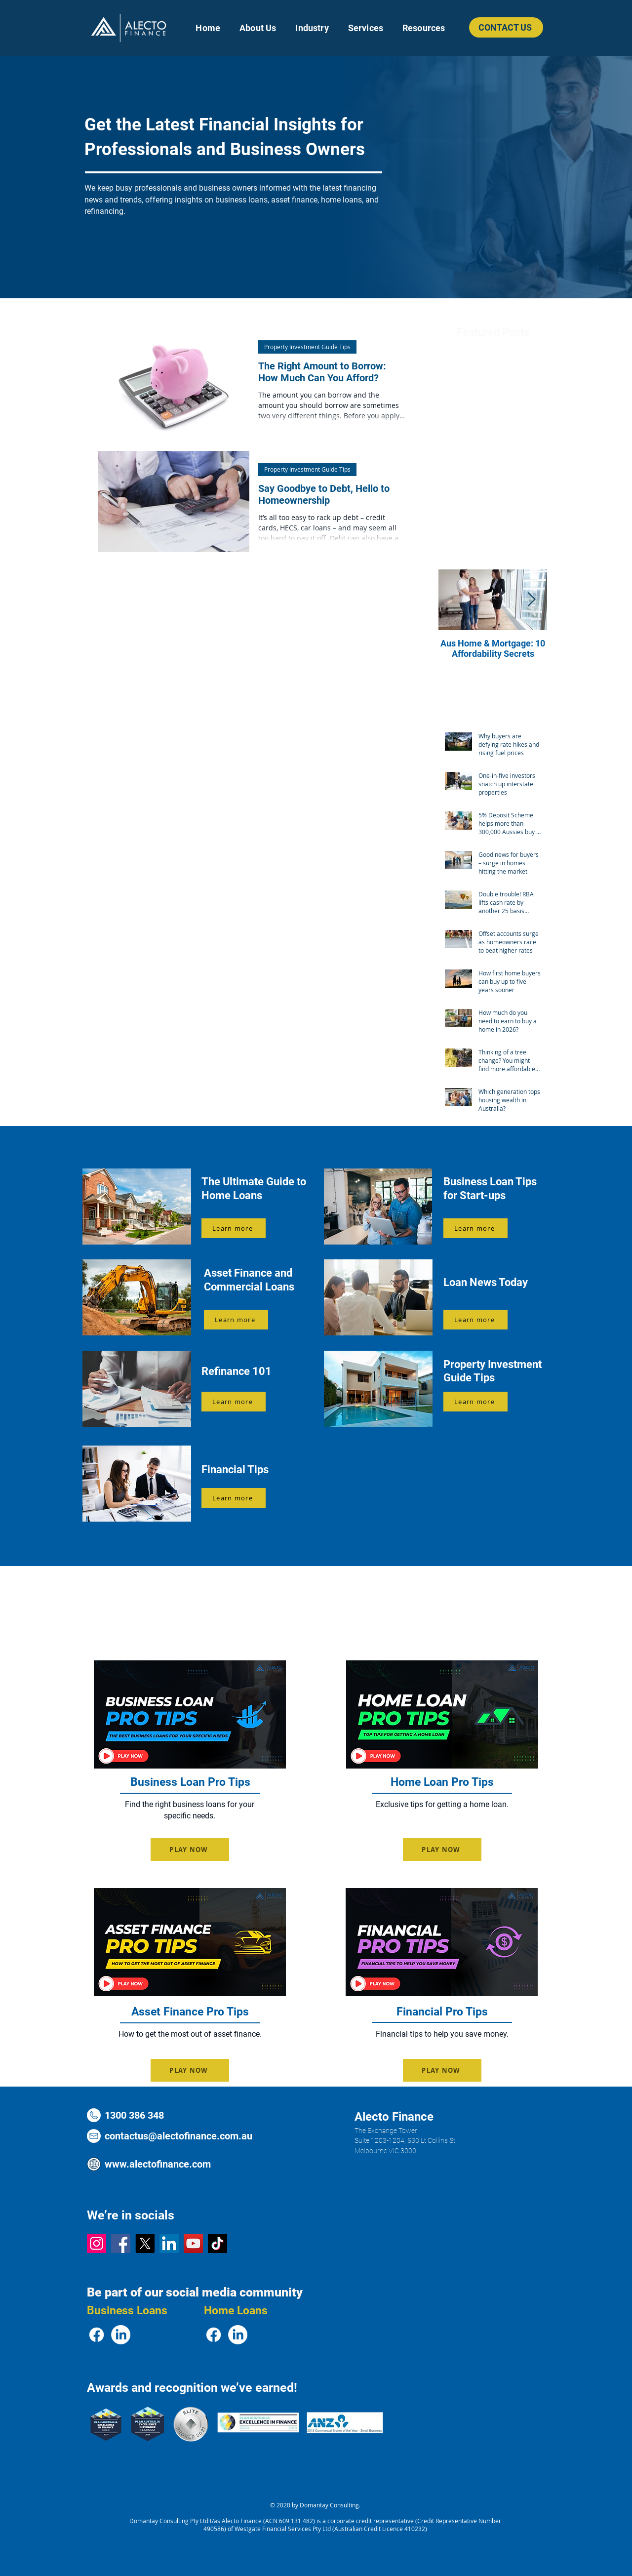 This screenshot has width=632, height=2576. I want to click on [Next Item], so click(531, 600).